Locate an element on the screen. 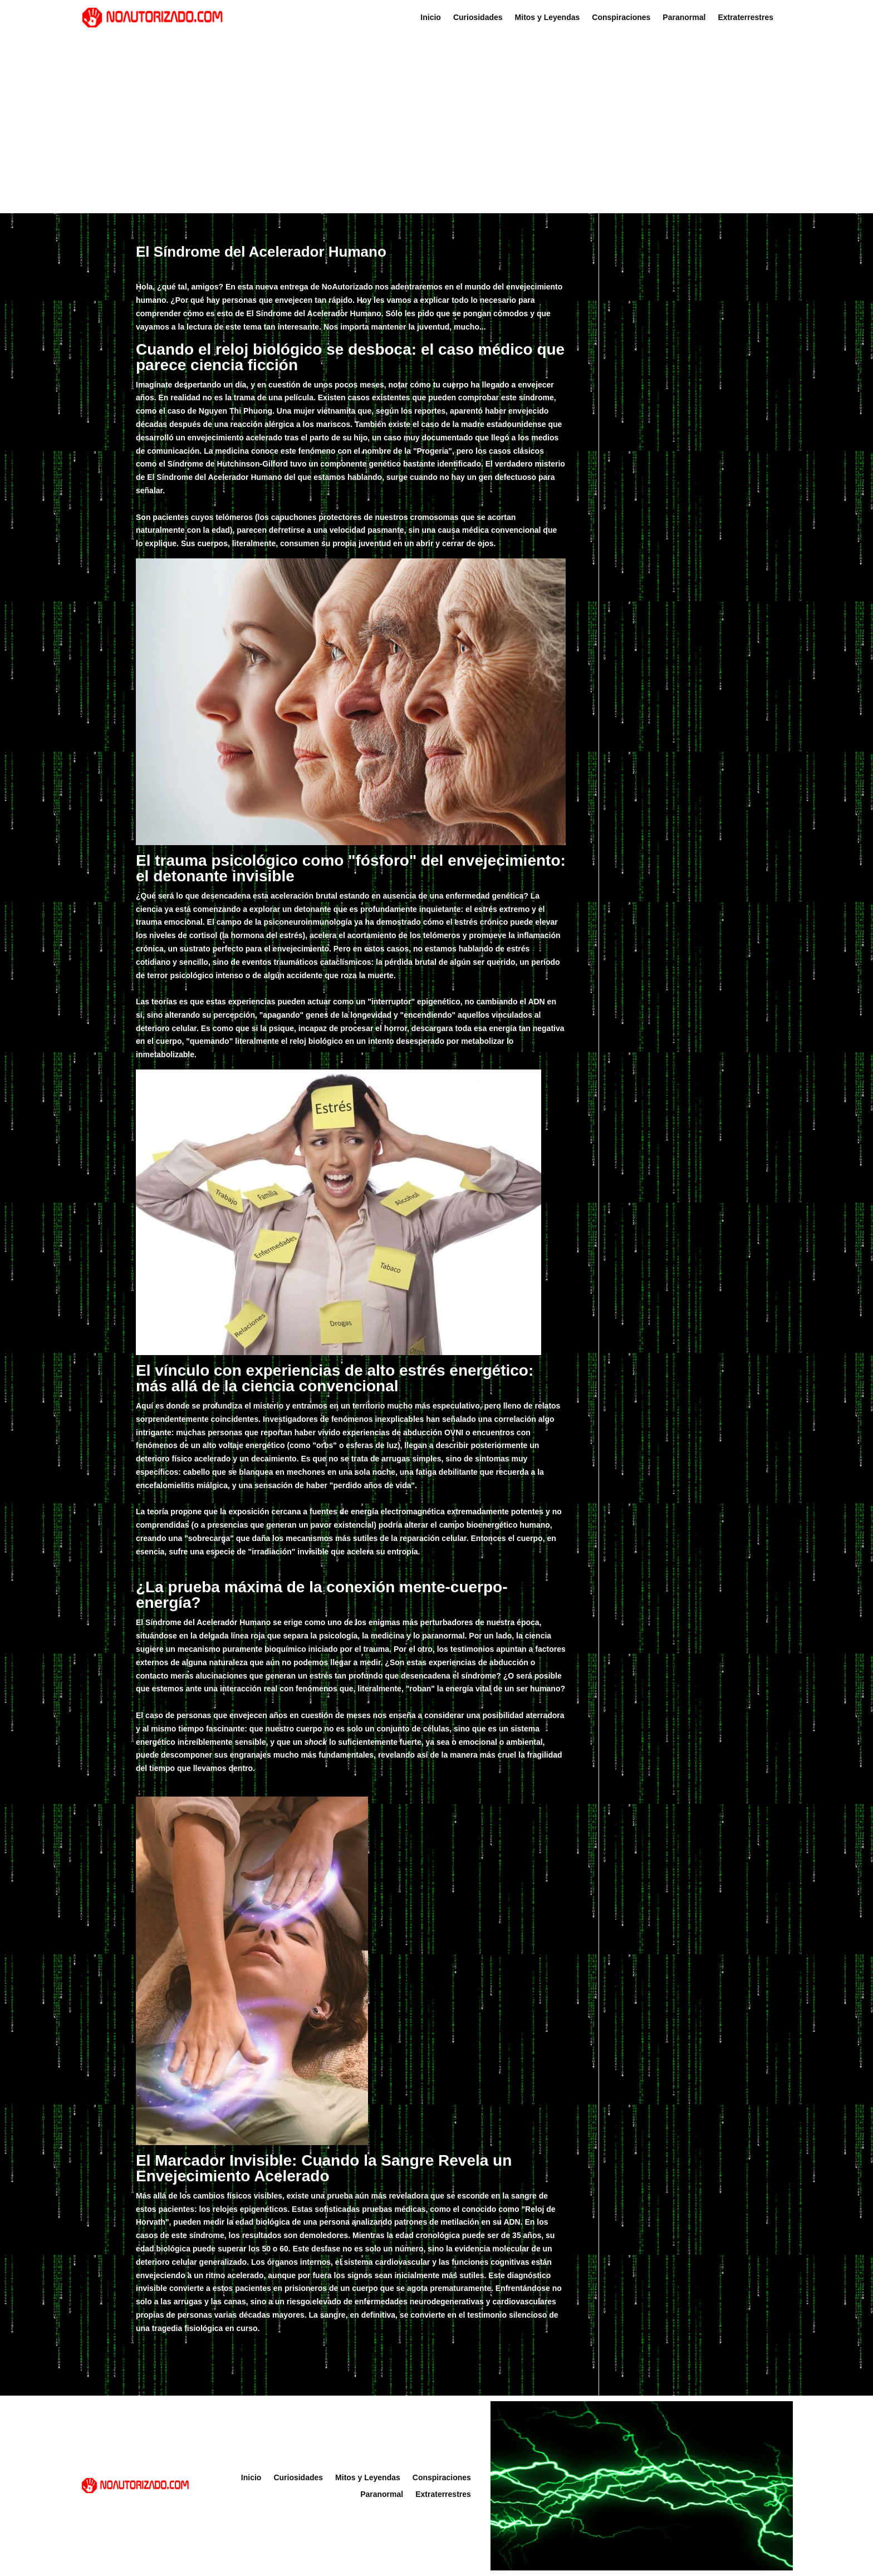 Image resolution: width=873 pixels, height=2576 pixels. [Advertisement] is located at coordinates (436, 124).